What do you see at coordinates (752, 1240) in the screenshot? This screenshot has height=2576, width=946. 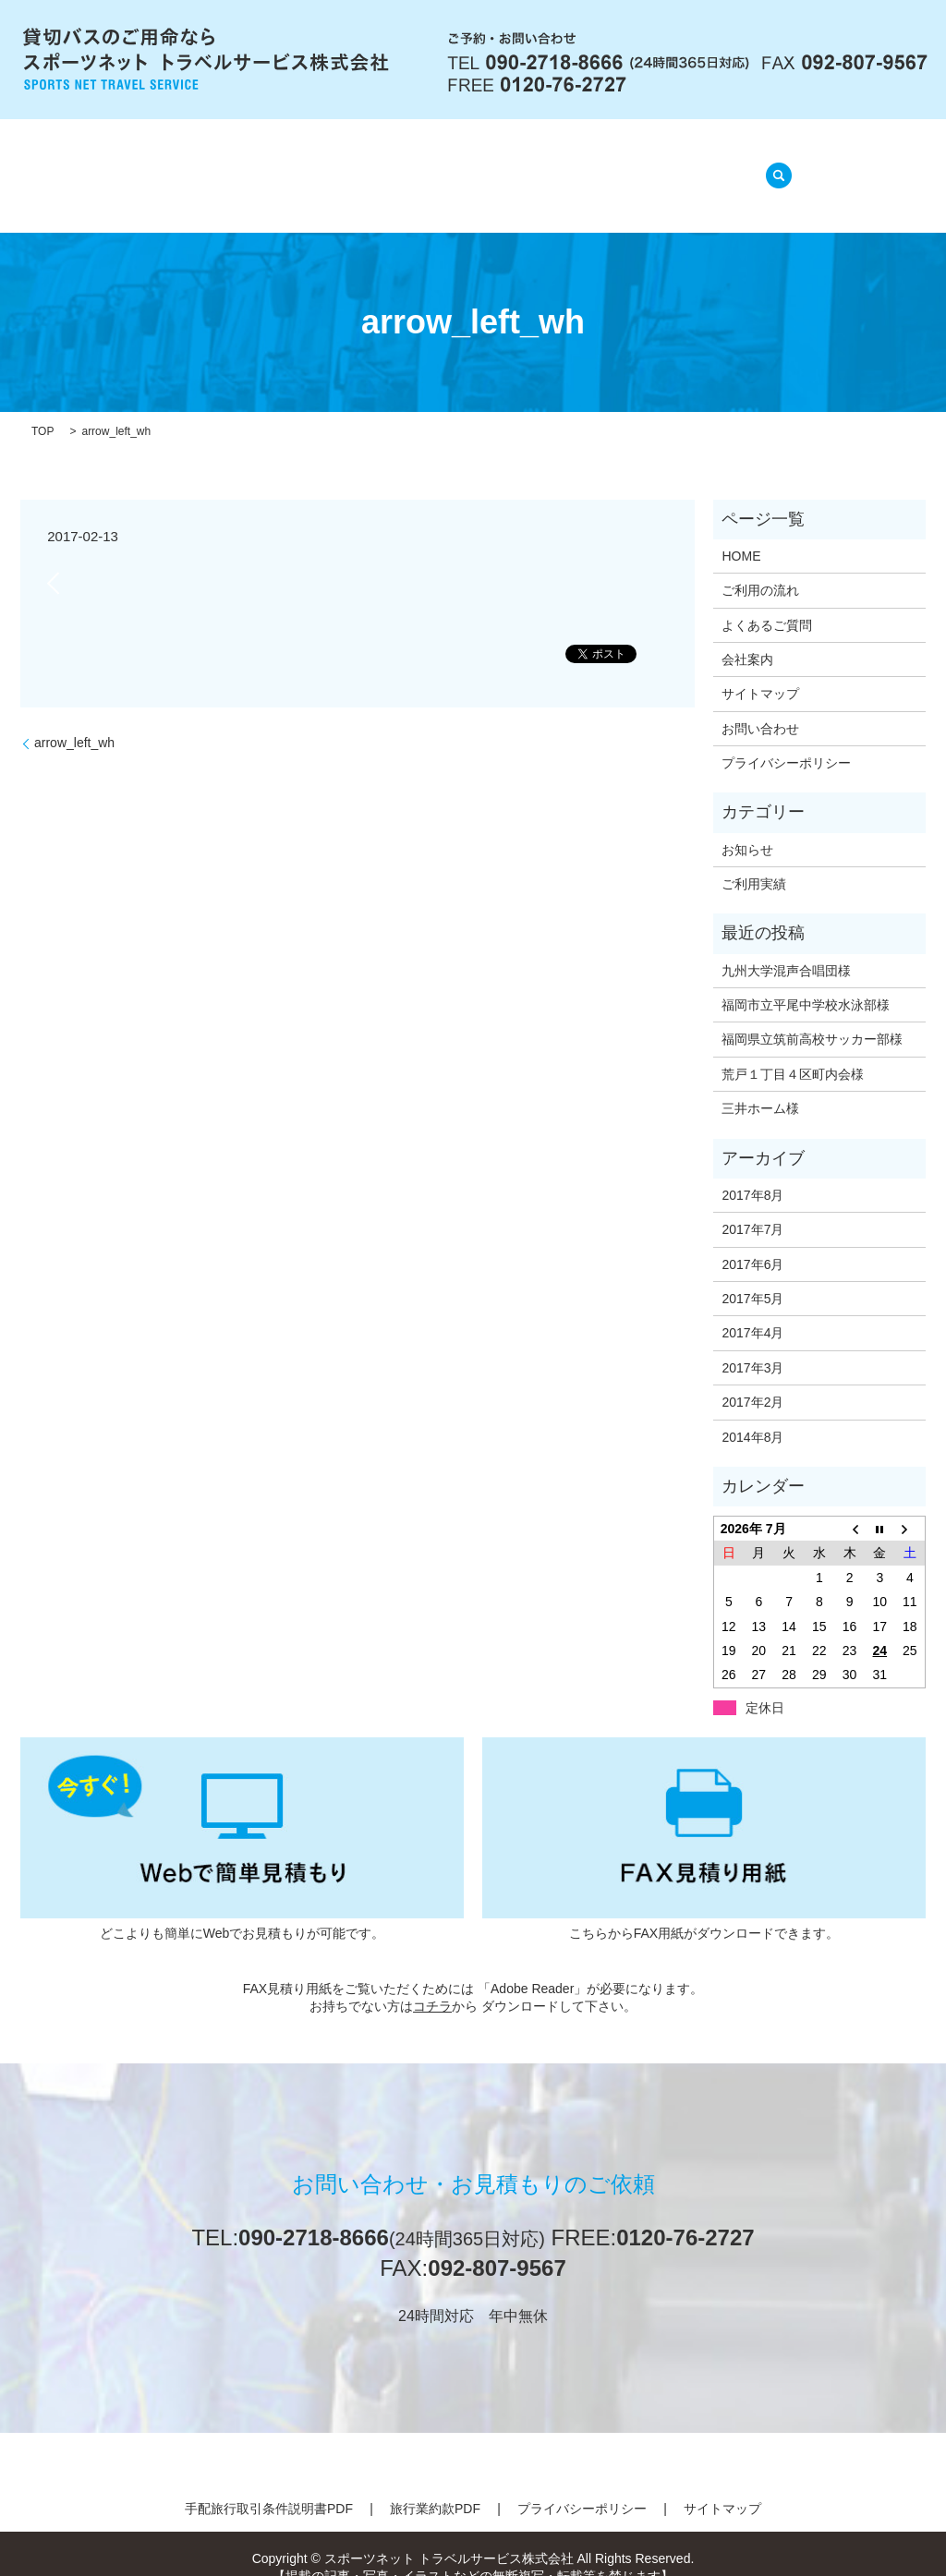 I see `2017年6月` at bounding box center [752, 1240].